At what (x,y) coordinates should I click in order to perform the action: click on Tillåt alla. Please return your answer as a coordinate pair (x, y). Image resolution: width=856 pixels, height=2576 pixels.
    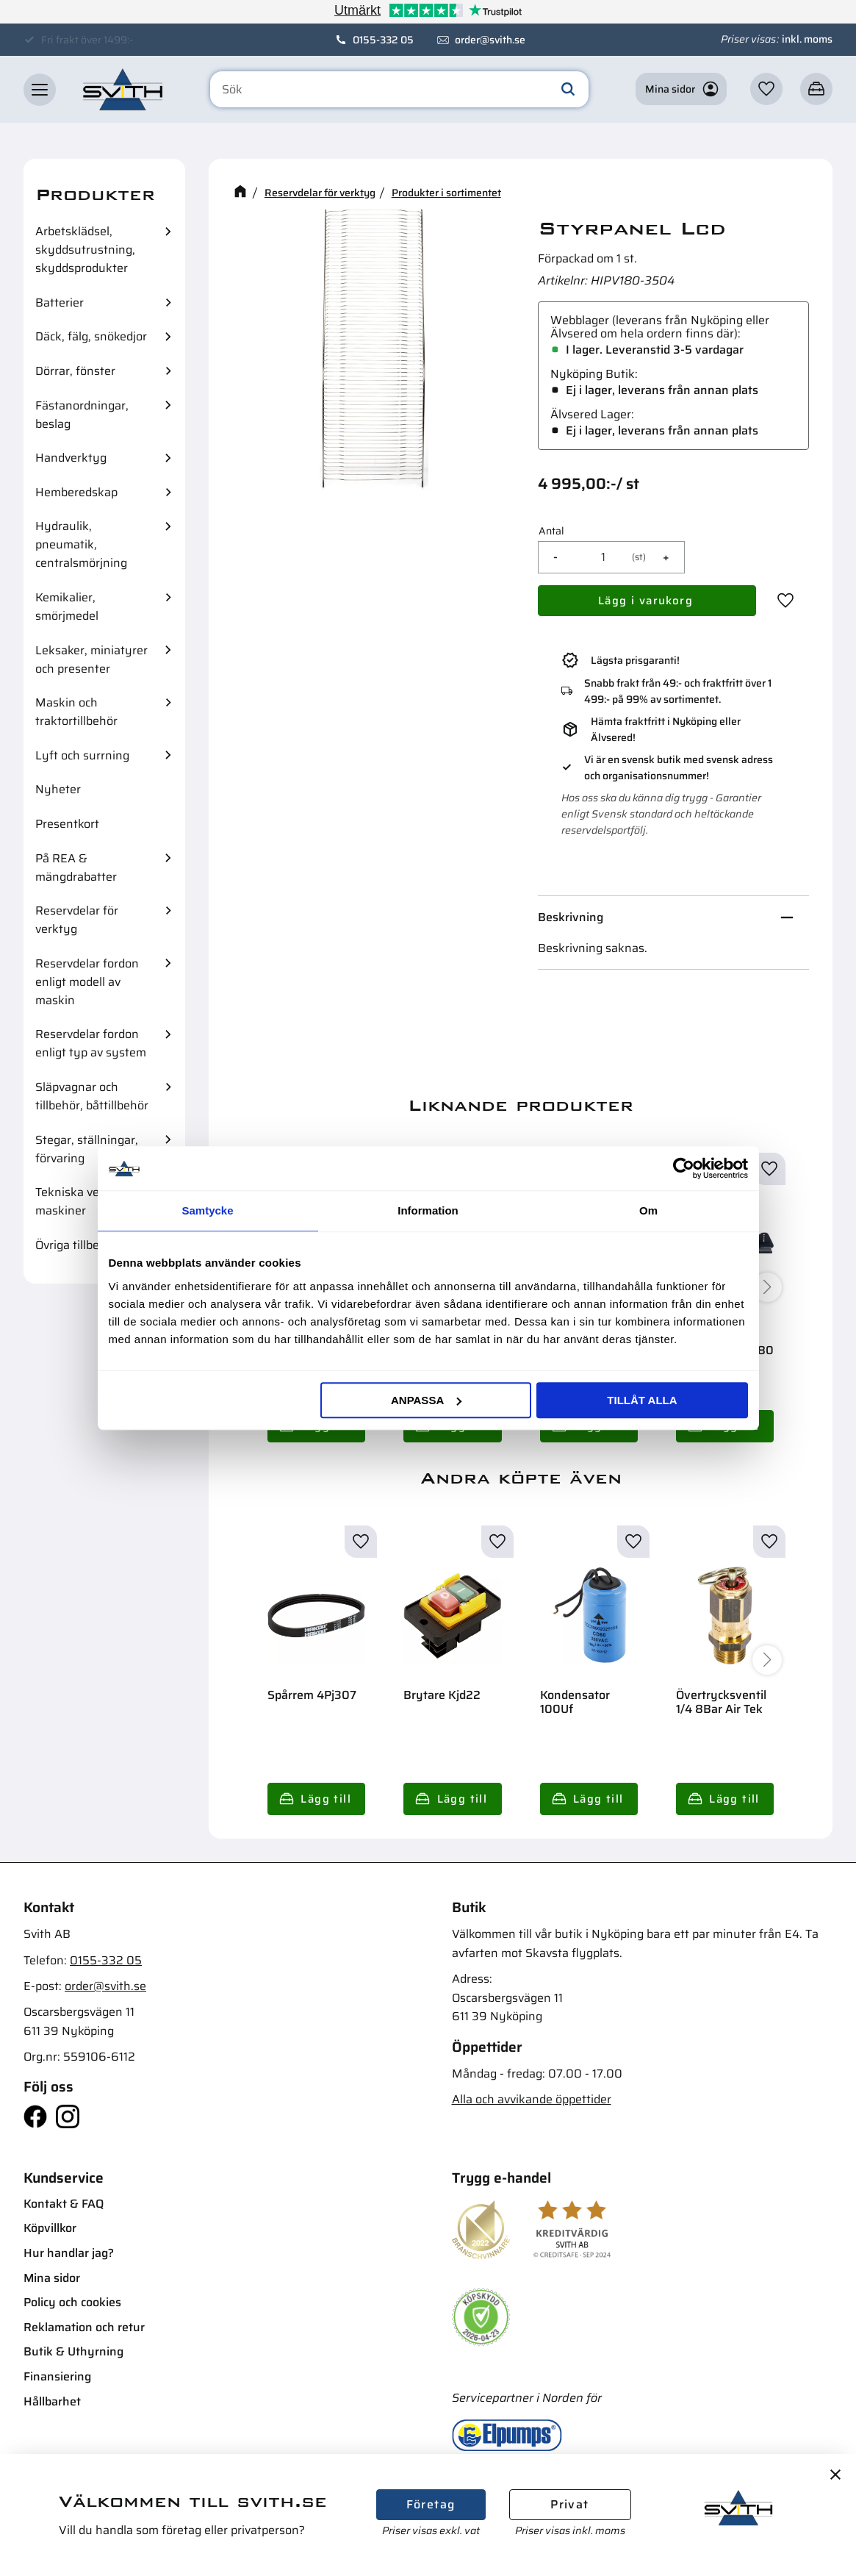
    Looking at the image, I should click on (642, 1400).